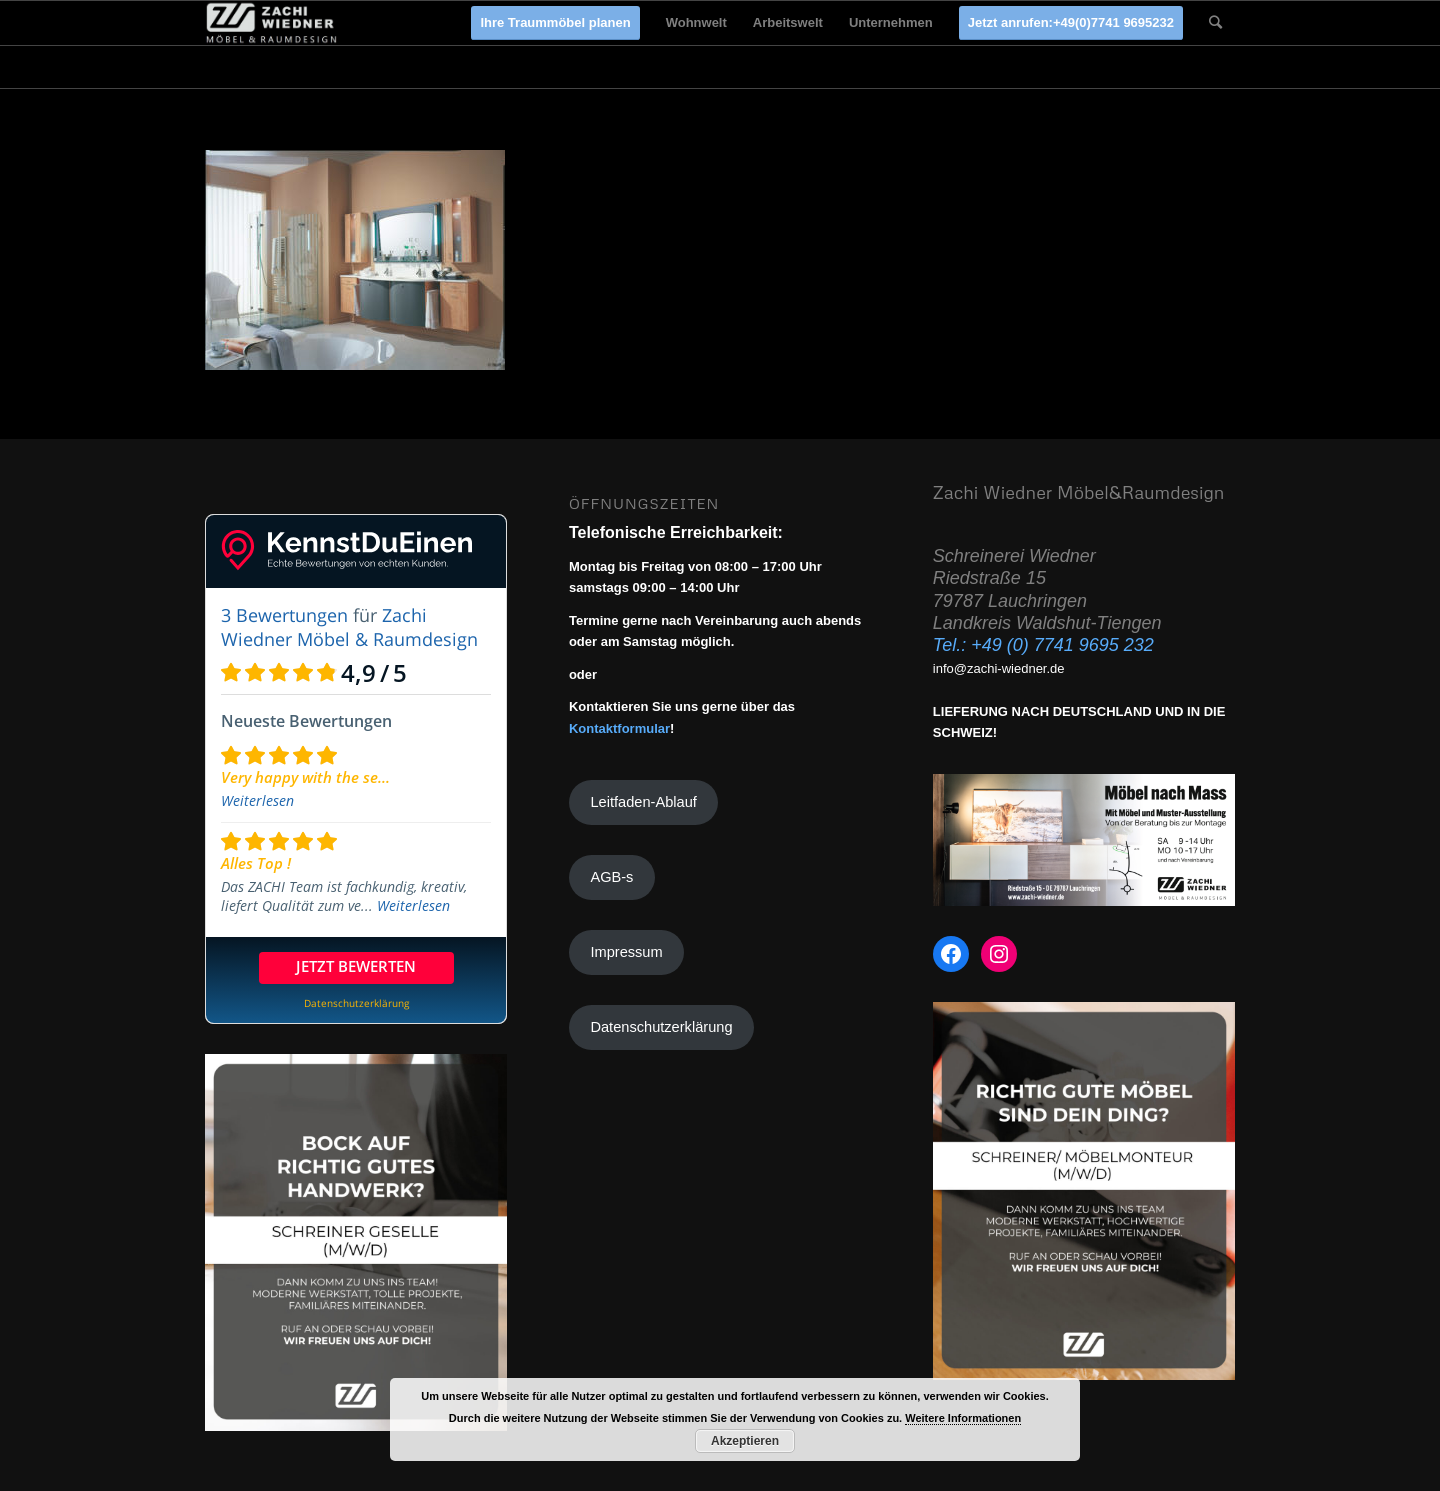 This screenshot has height=1491, width=1440. What do you see at coordinates (643, 802) in the screenshot?
I see `Leitfaden-Ablauf` at bounding box center [643, 802].